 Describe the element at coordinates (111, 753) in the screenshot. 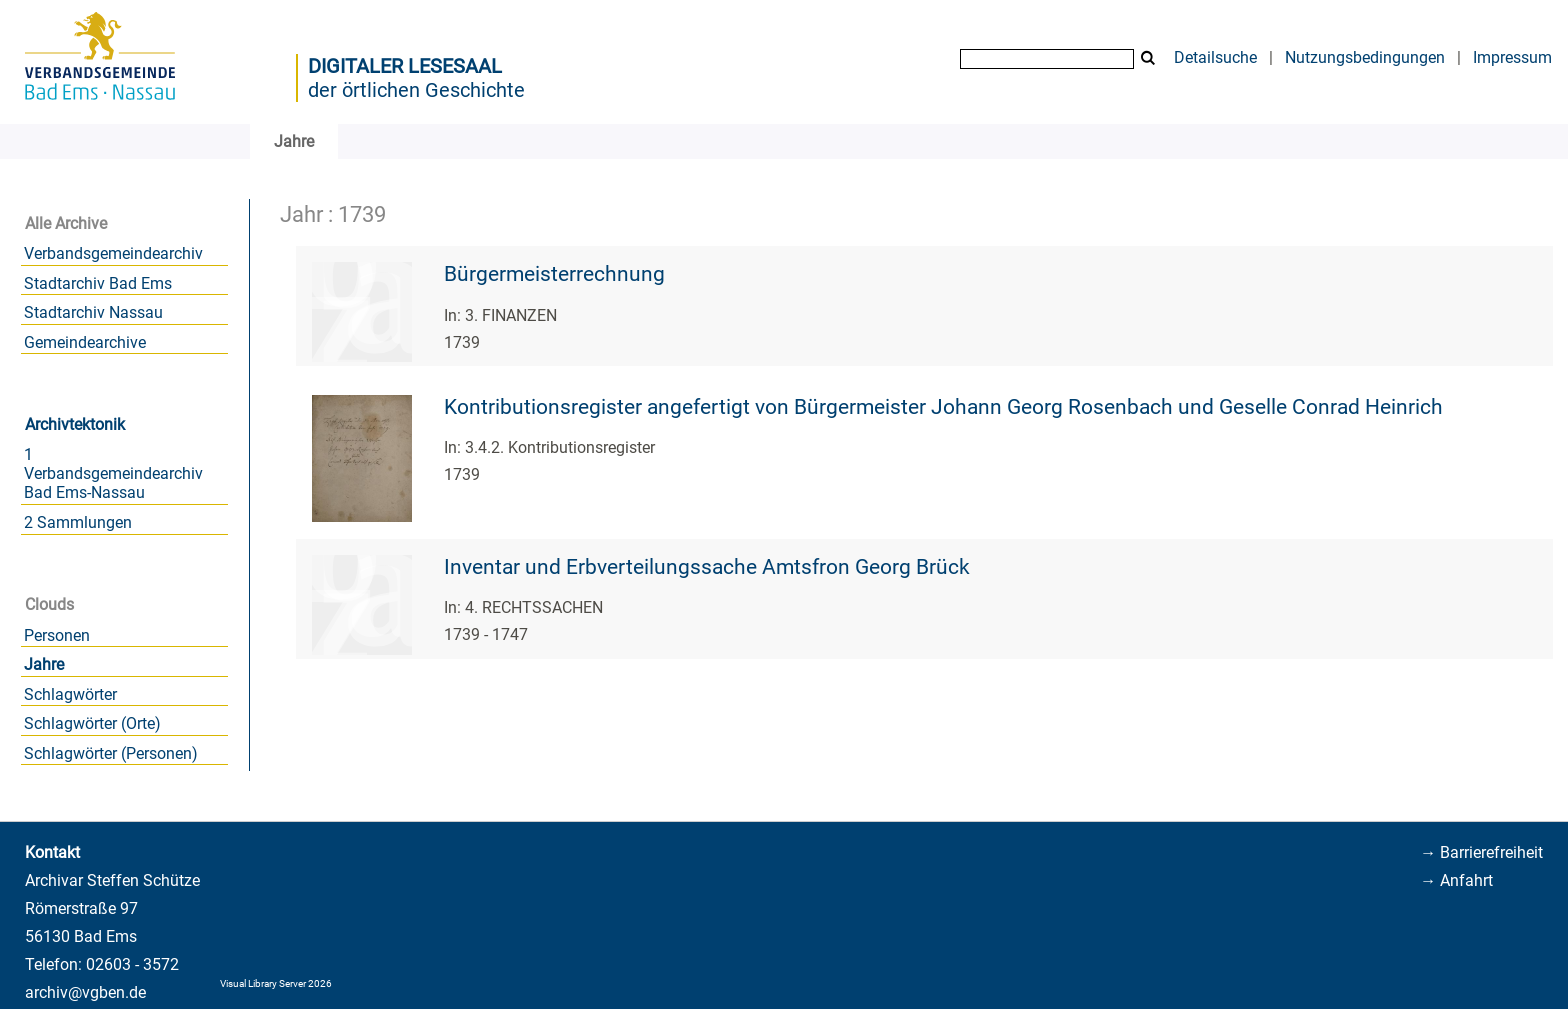

I see `Schlagwörter (Personen)` at that location.